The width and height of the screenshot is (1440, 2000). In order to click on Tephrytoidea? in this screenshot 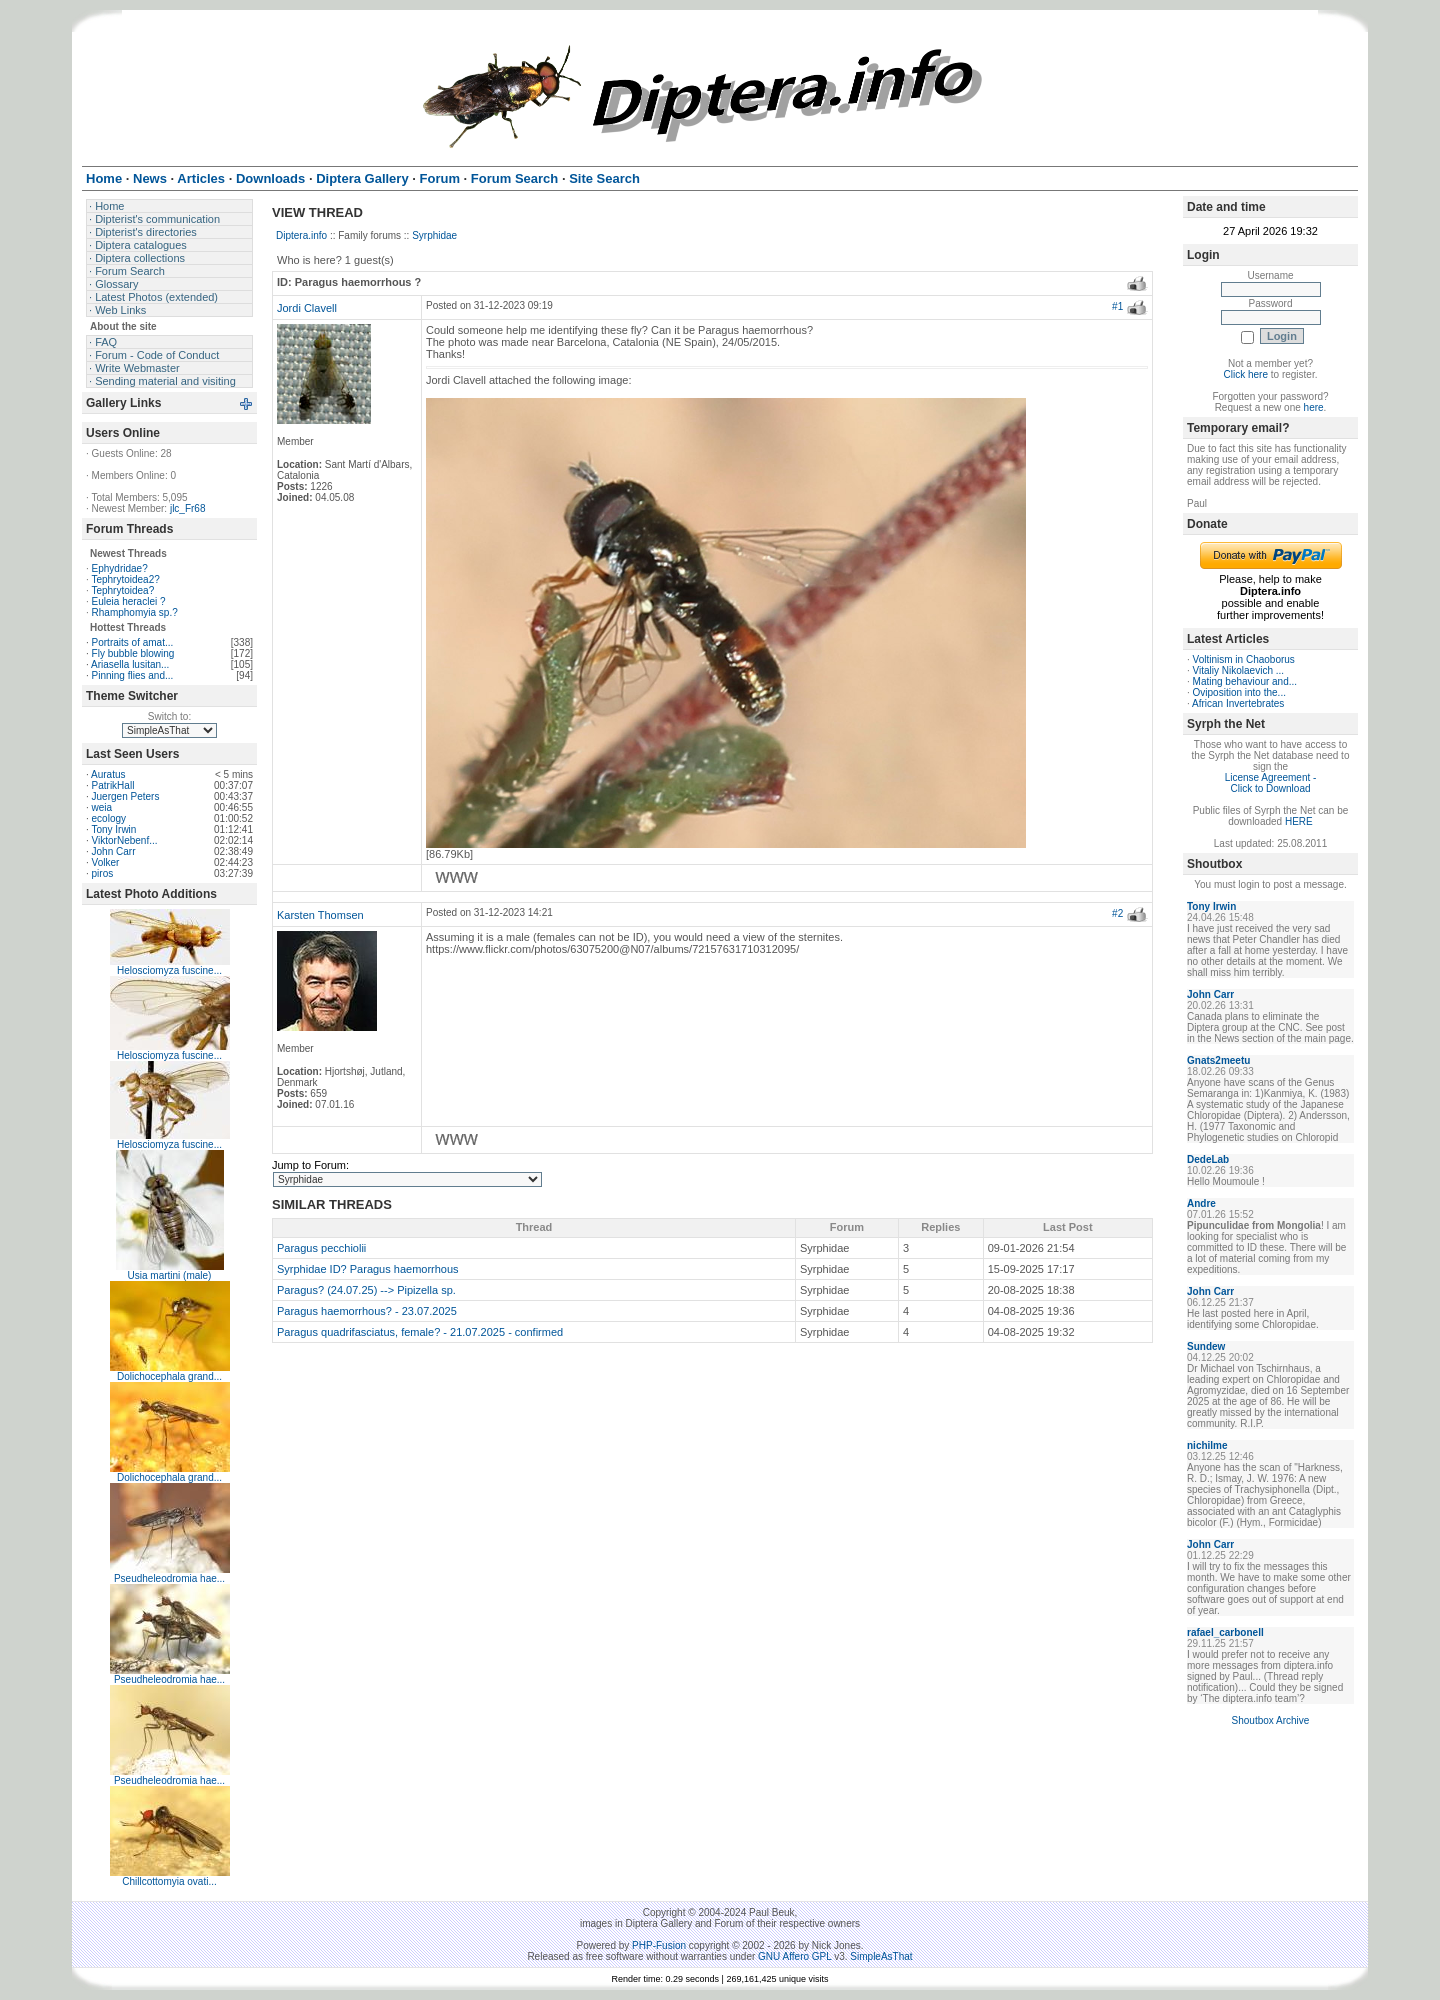, I will do `click(122, 590)`.